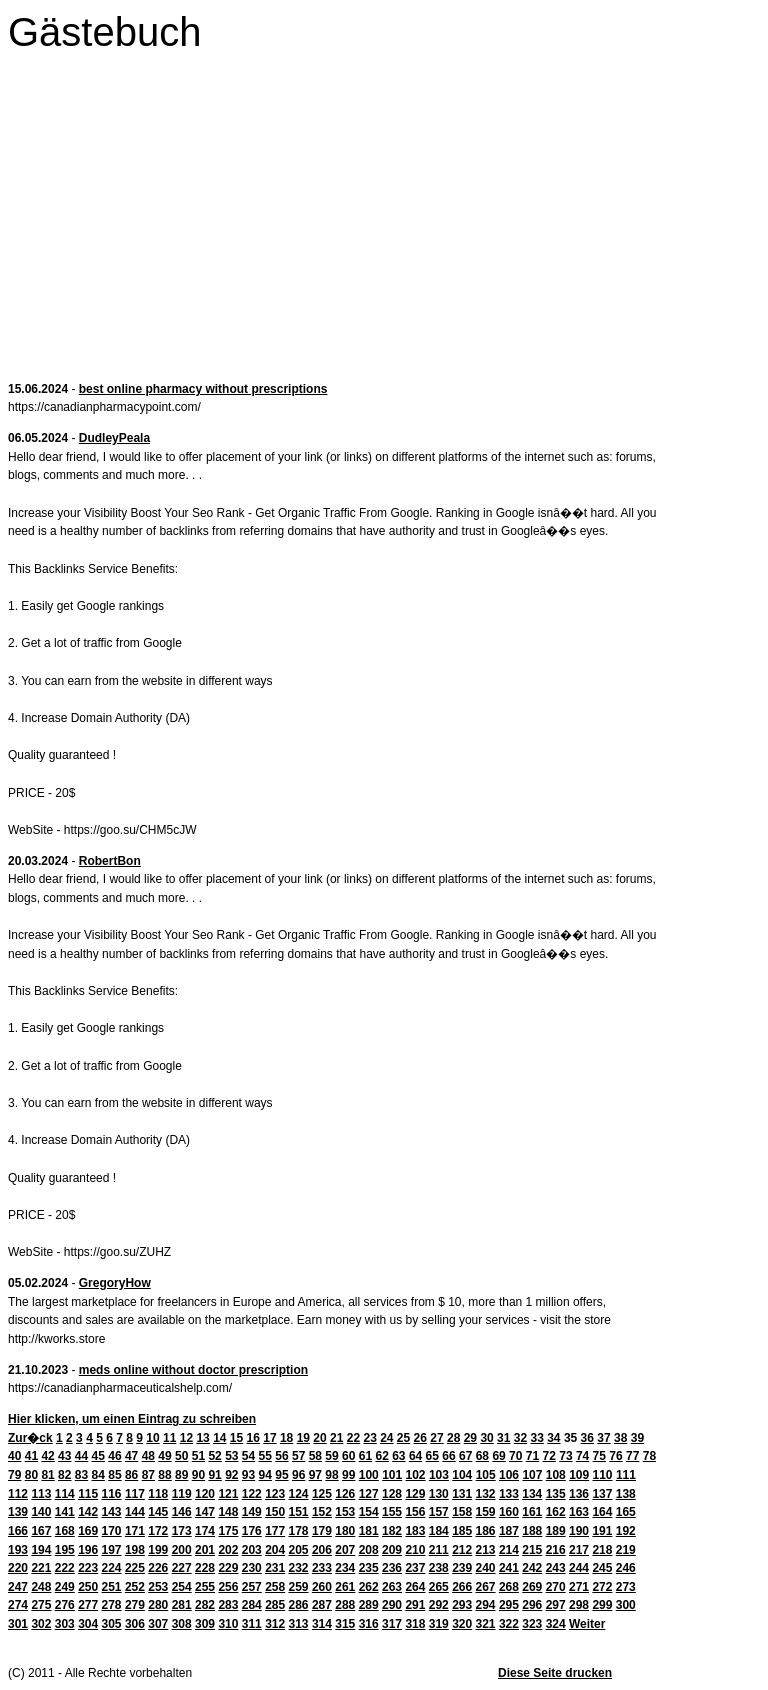 The height and width of the screenshot is (1690, 768). Describe the element at coordinates (392, 1605) in the screenshot. I see `290` at that location.